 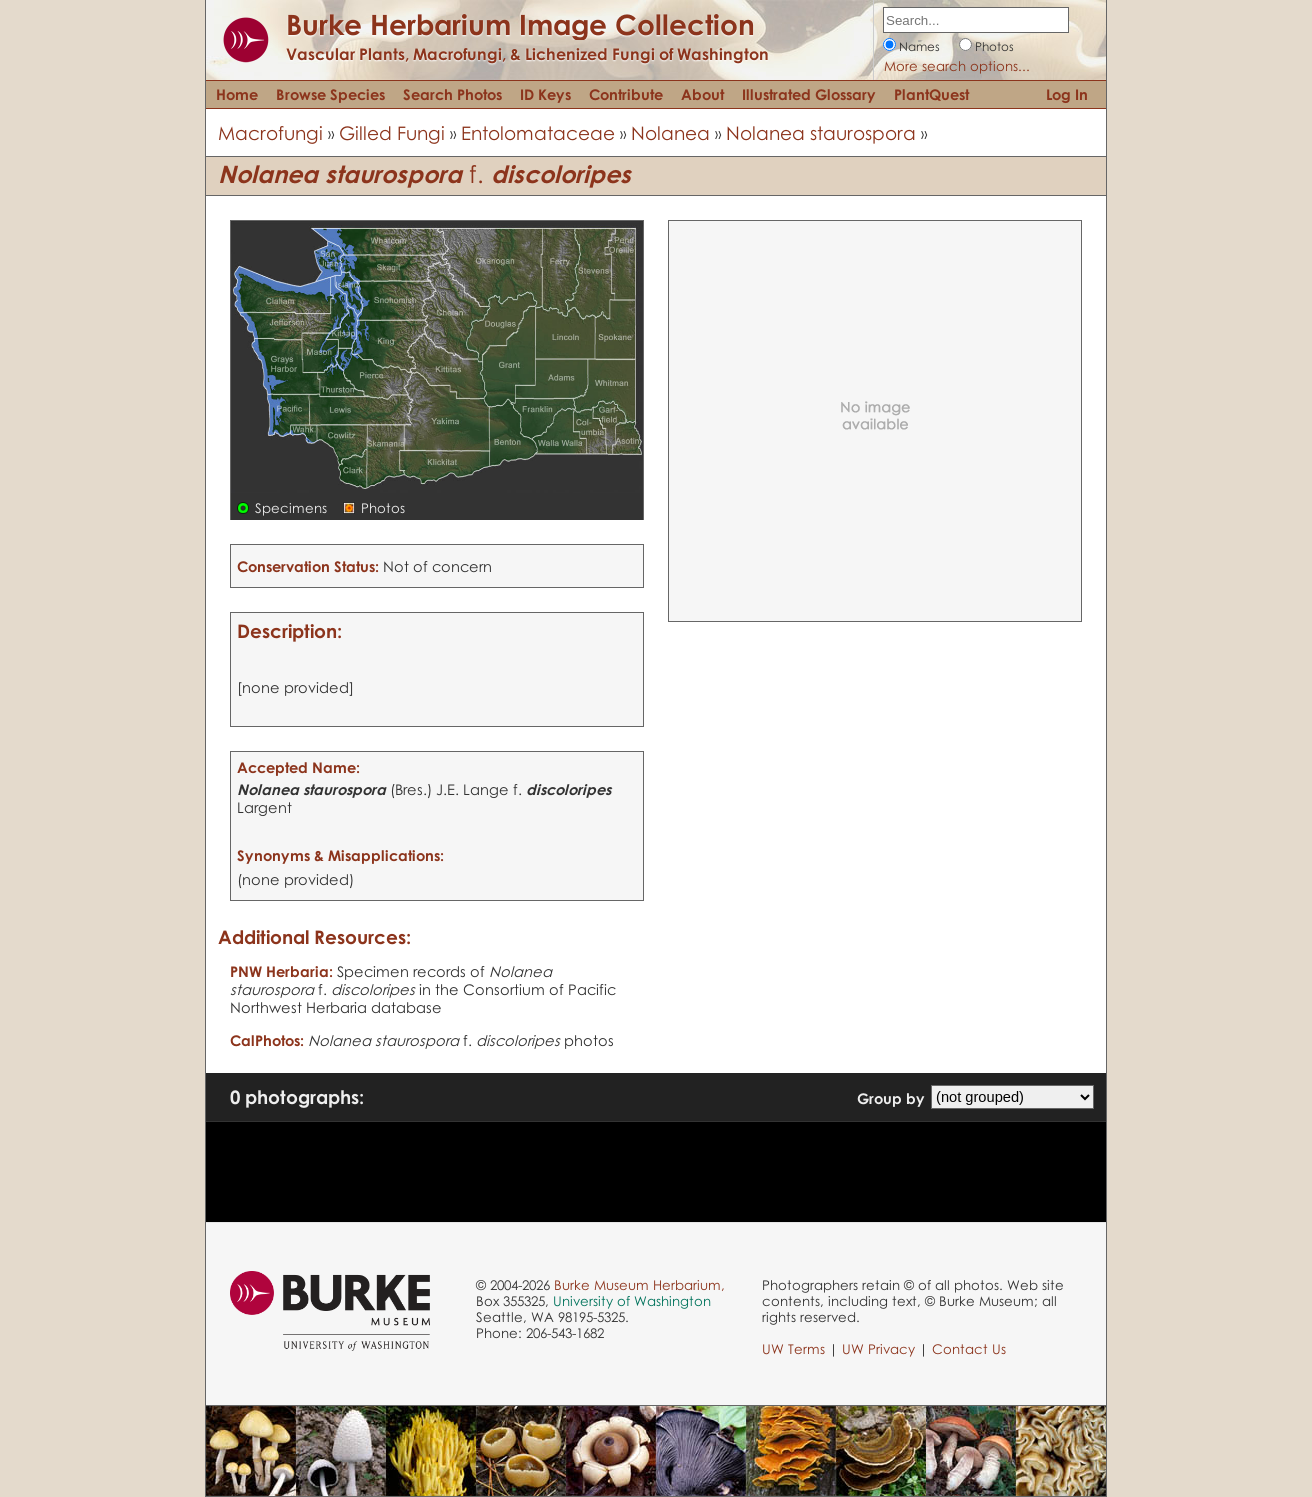 What do you see at coordinates (281, 971) in the screenshot?
I see `PNW Herbaria:` at bounding box center [281, 971].